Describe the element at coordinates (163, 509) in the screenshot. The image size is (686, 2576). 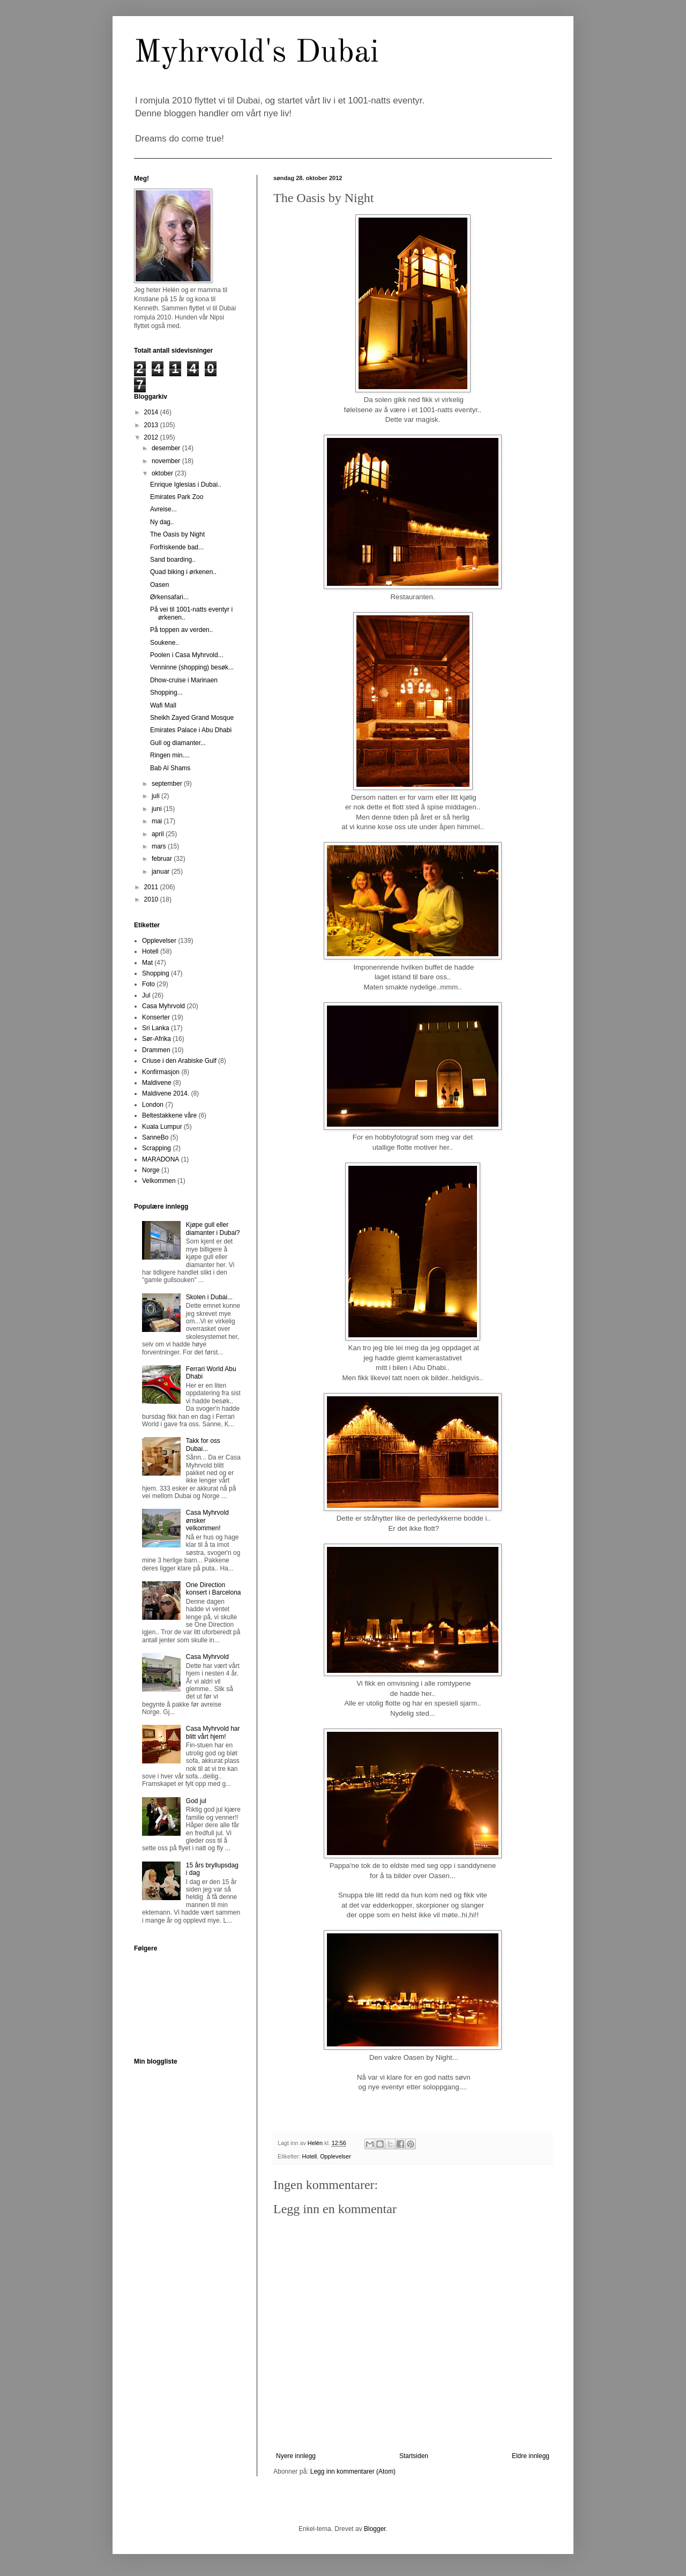
I see `Avreise...` at that location.